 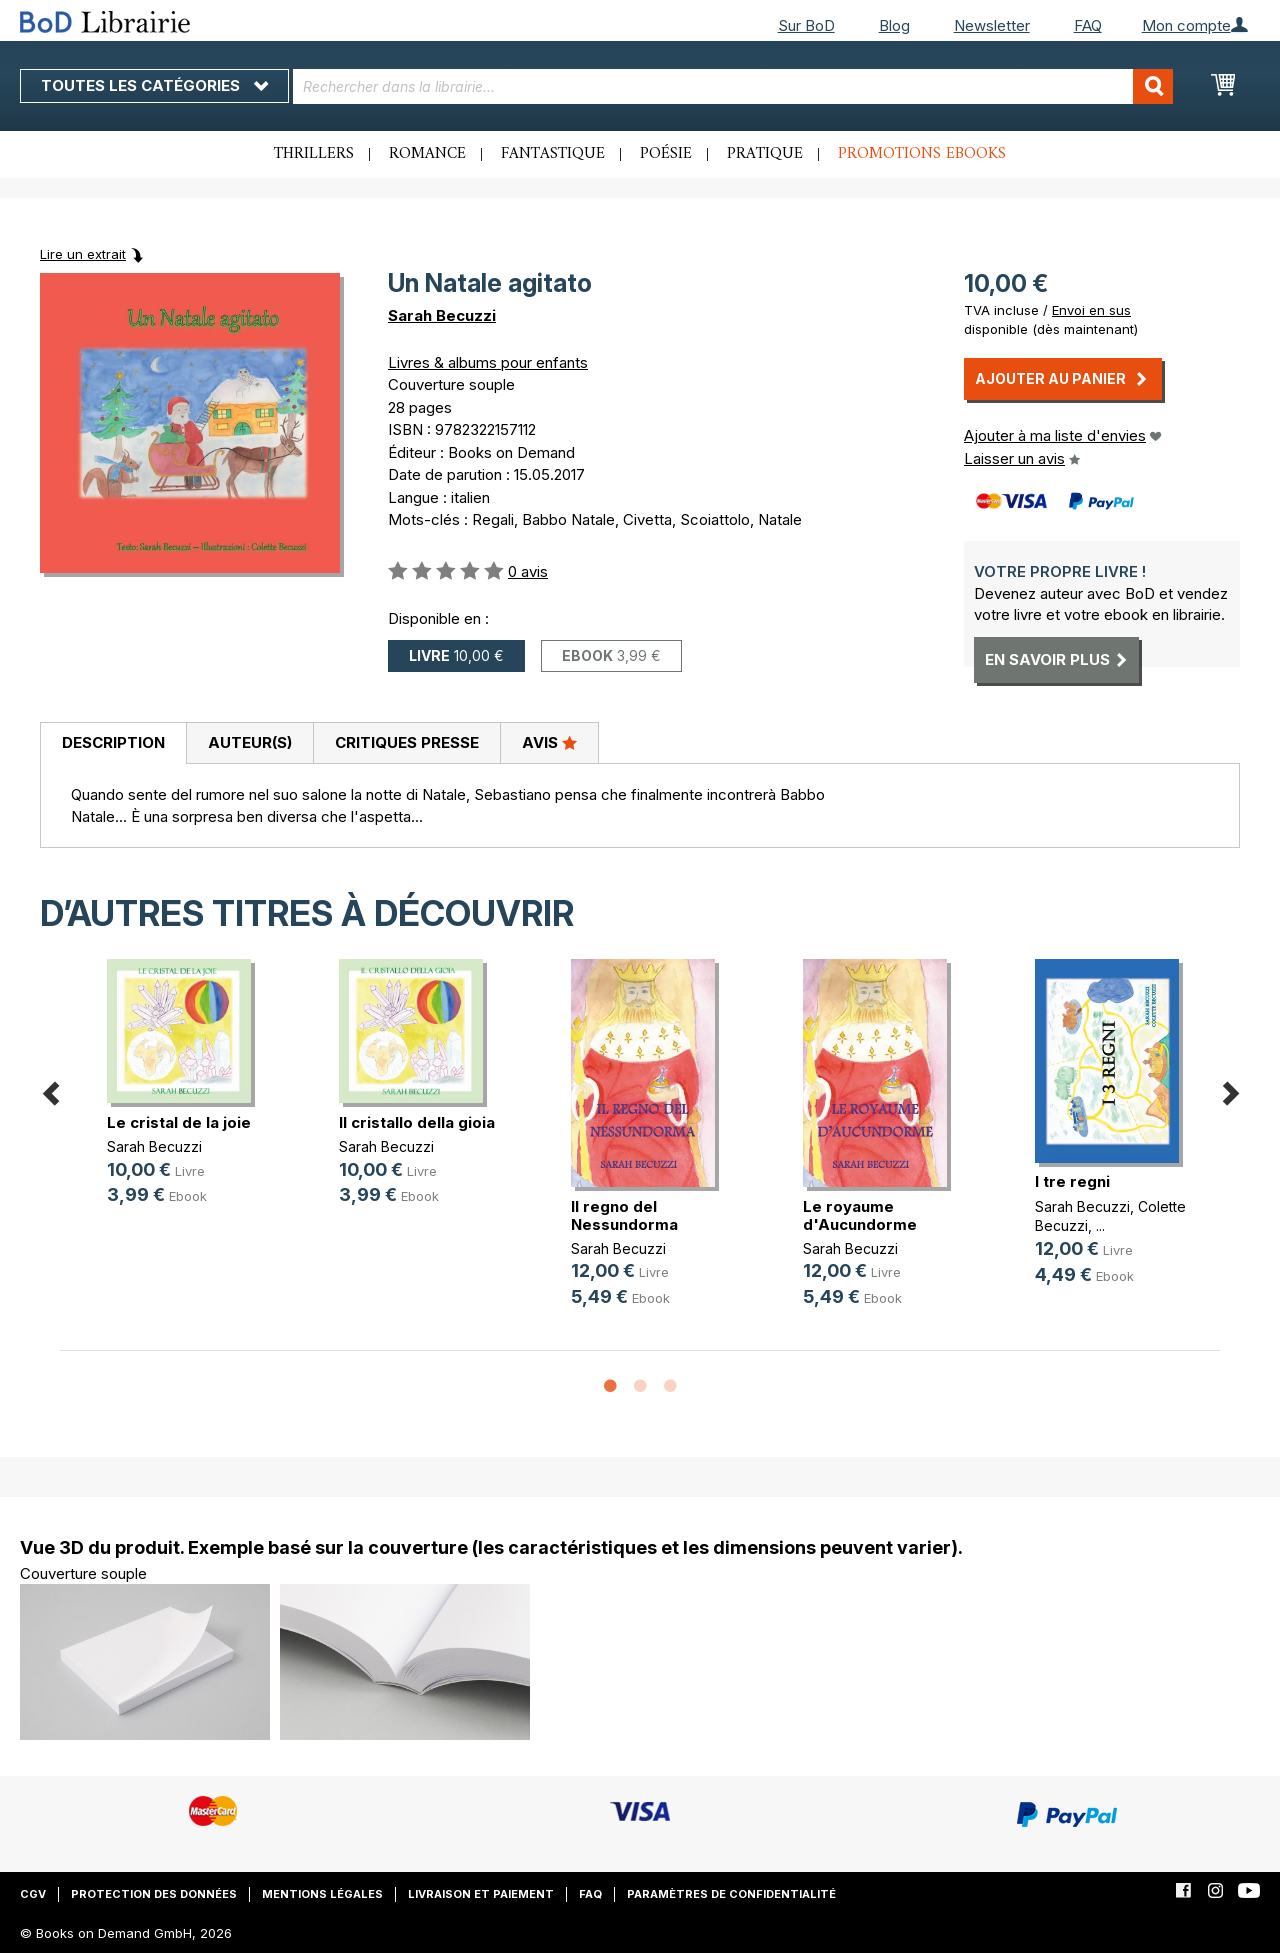 What do you see at coordinates (83, 254) in the screenshot?
I see `Lire un extrait` at bounding box center [83, 254].